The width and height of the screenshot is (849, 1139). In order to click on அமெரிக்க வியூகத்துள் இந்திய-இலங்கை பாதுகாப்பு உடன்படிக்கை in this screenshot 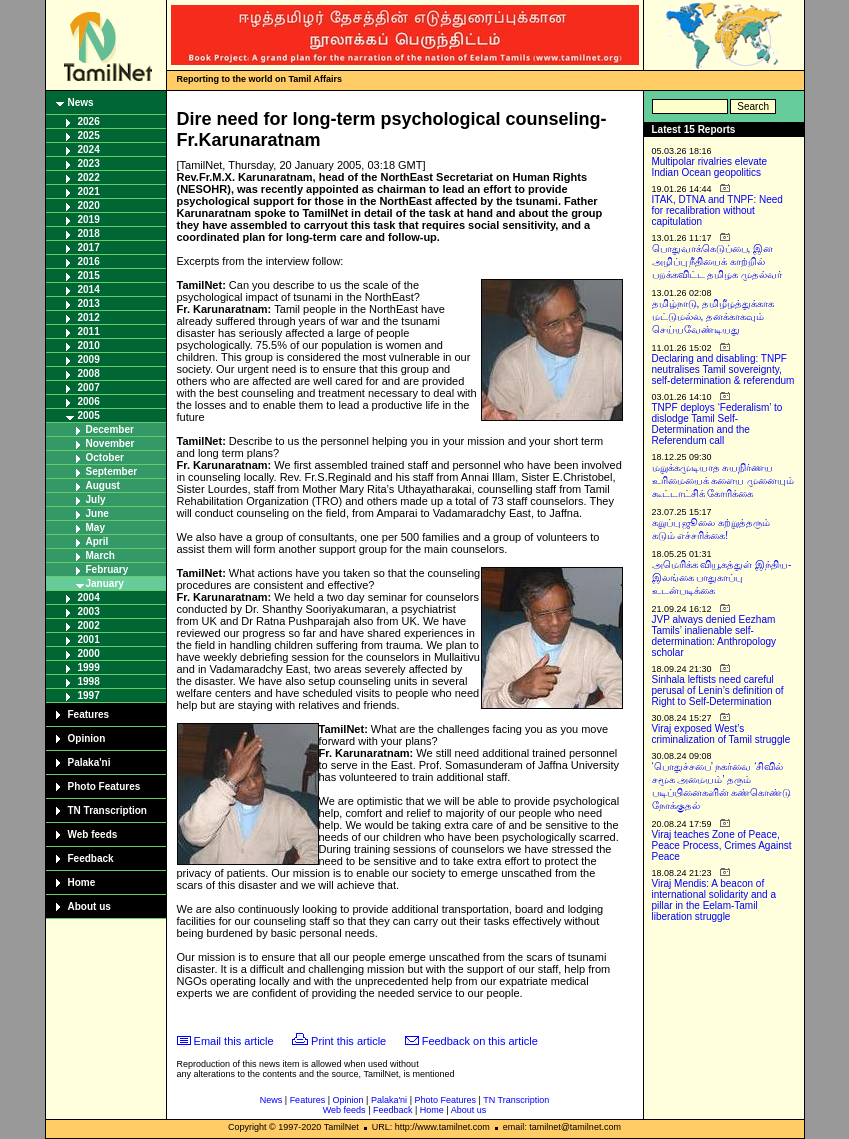, I will do `click(722, 577)`.